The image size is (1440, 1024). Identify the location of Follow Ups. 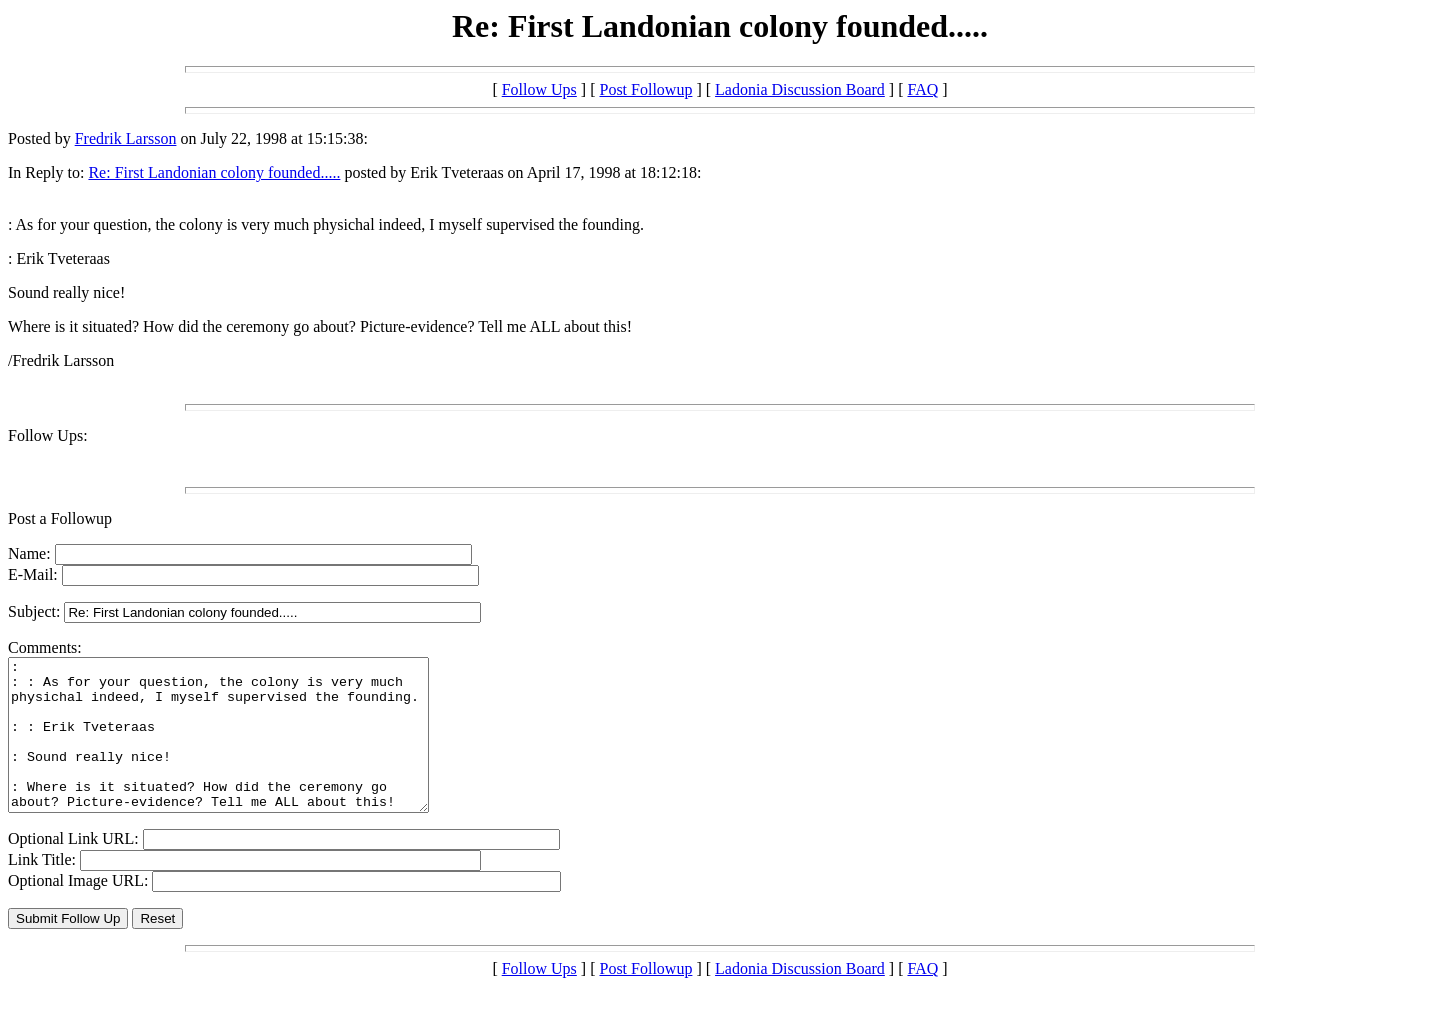
(539, 89).